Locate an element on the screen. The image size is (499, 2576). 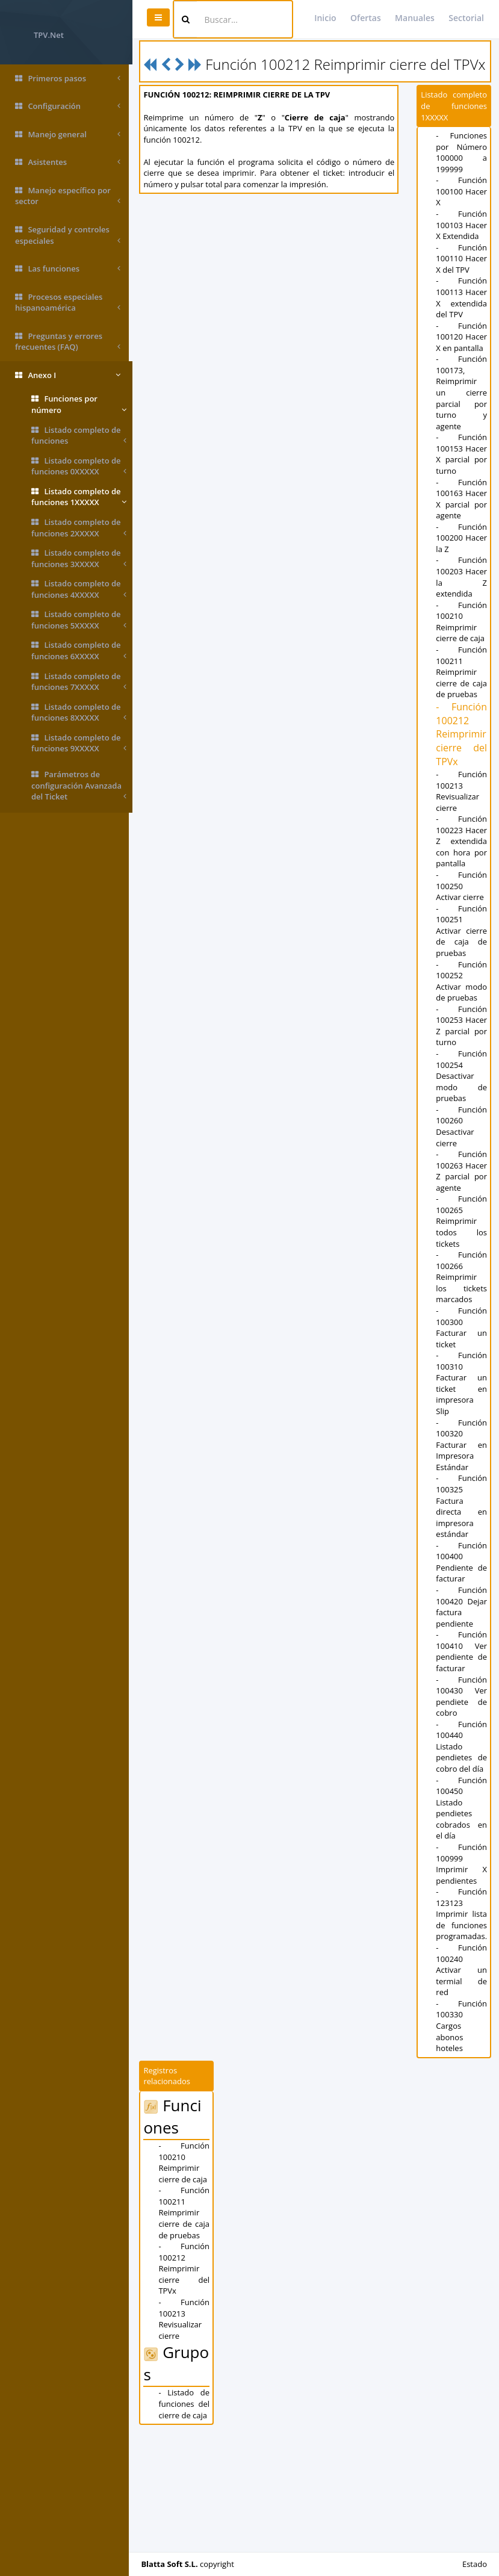
- Función 100310 Facturar un ticket en impresora Slip is located at coordinates (462, 1499).